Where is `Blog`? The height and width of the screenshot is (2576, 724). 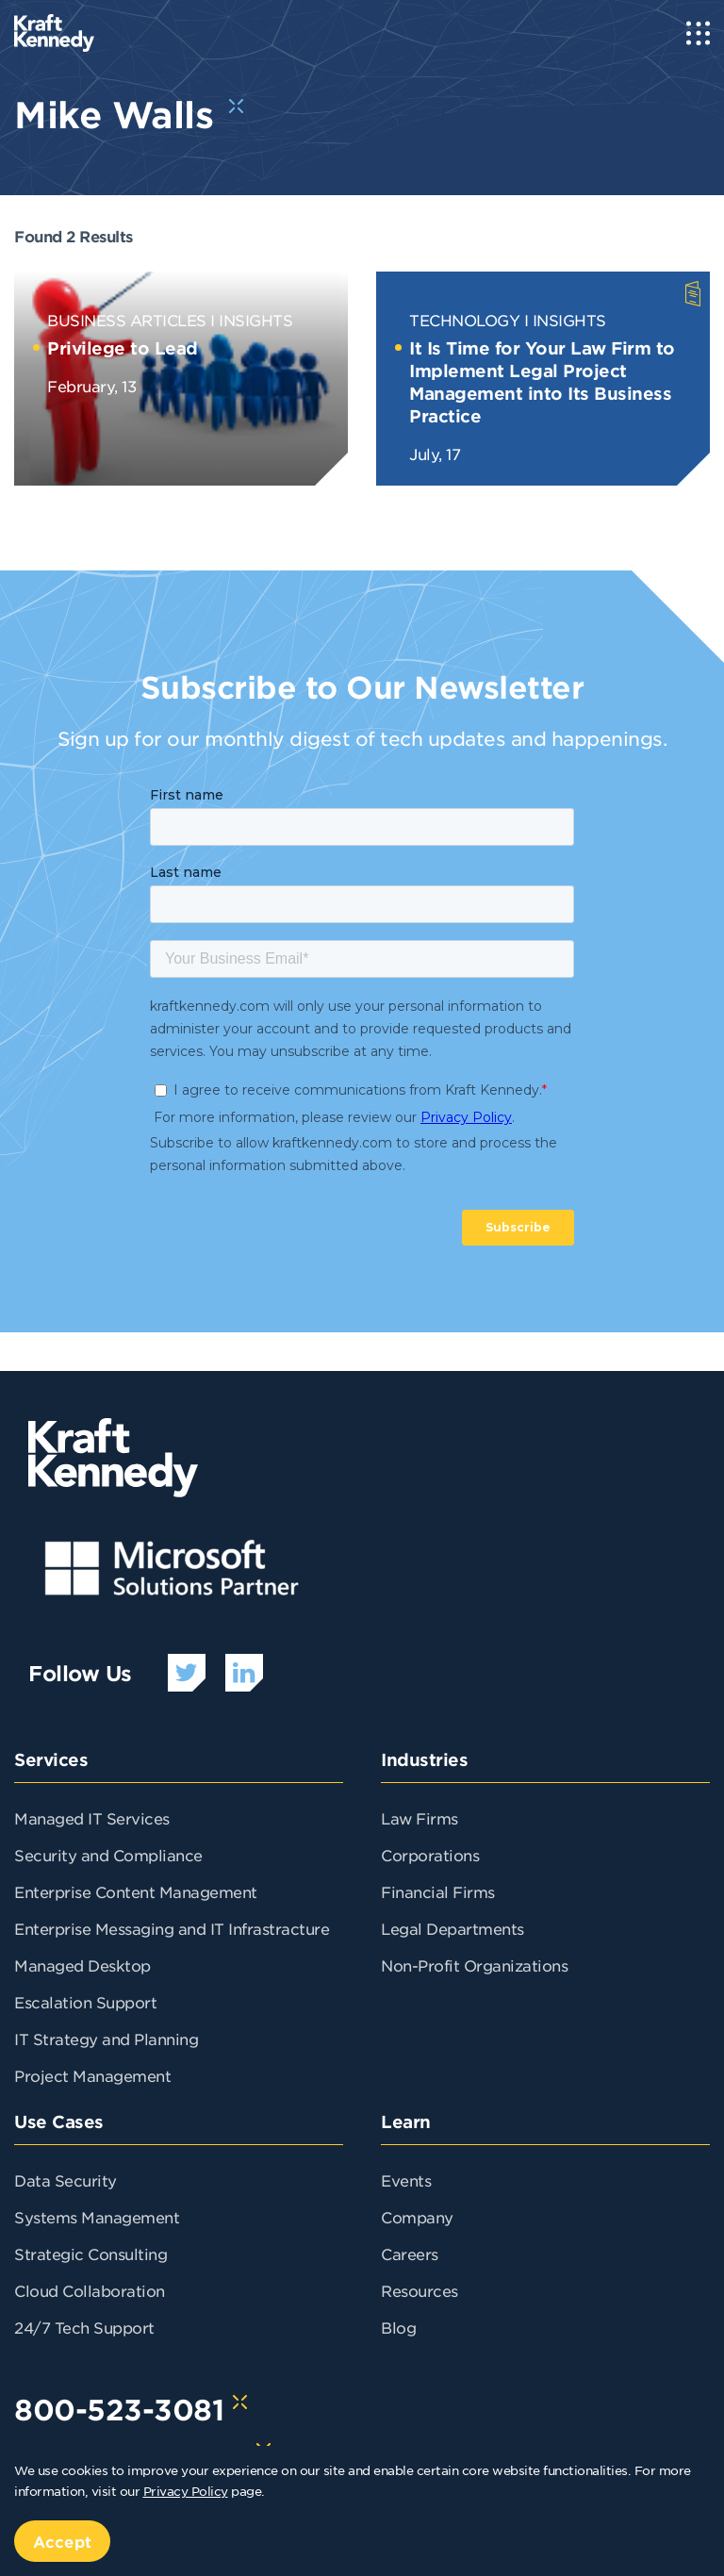 Blog is located at coordinates (398, 2327).